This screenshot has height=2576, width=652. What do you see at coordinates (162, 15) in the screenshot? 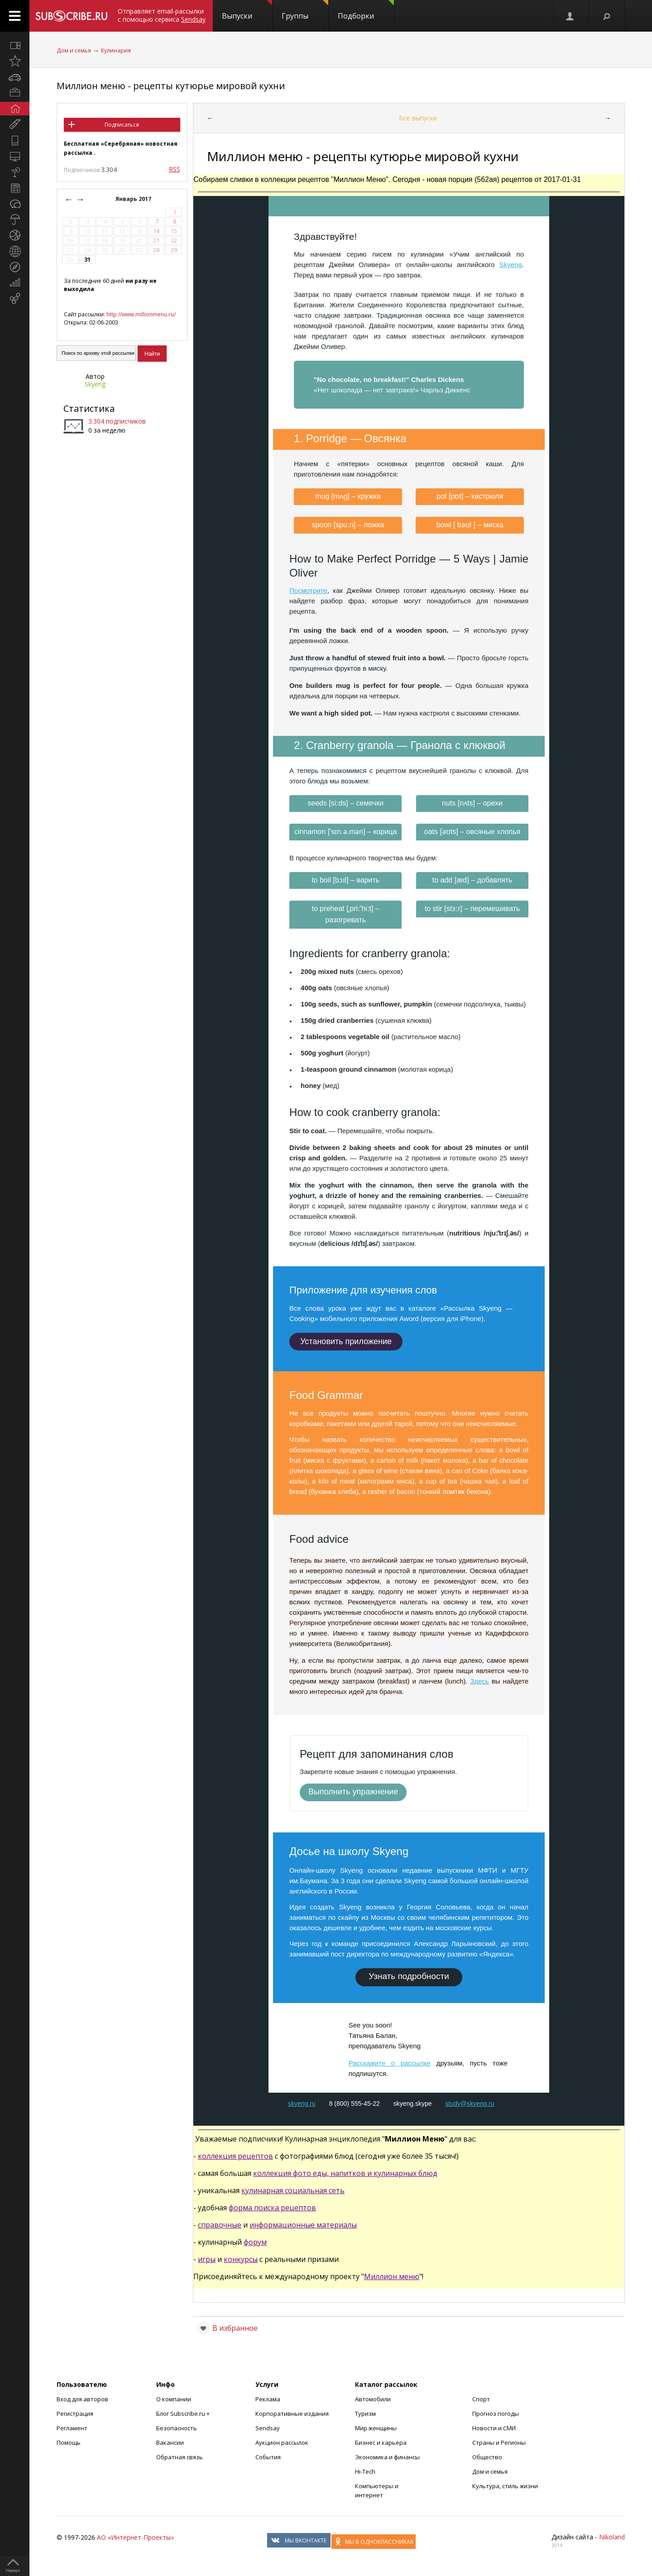
I see `Отправляет email-рассылки с помощью сервиса` at bounding box center [162, 15].